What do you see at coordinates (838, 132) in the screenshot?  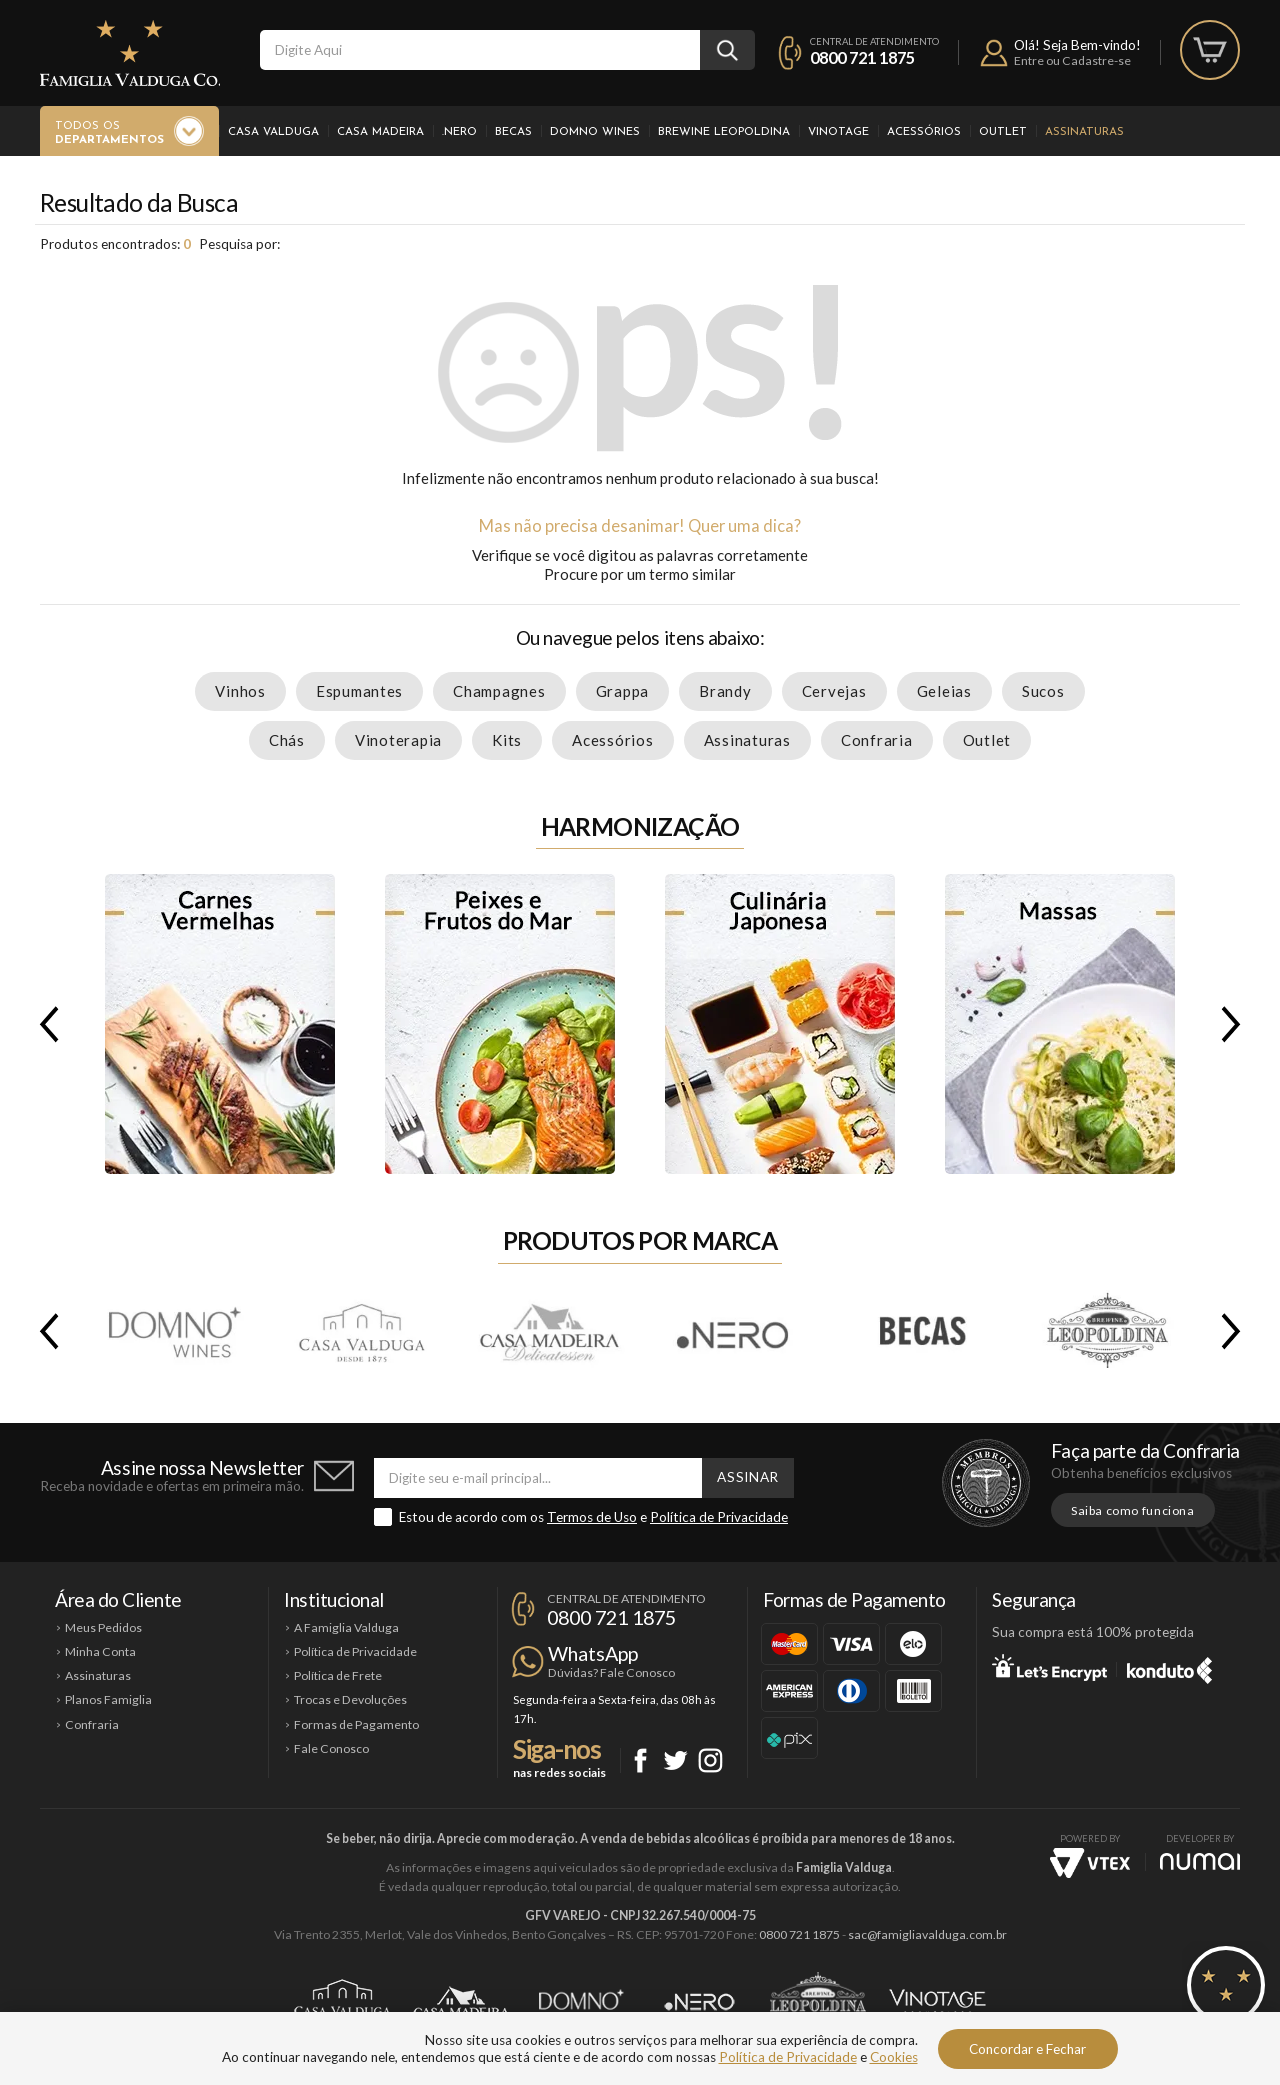 I see `Vinotage` at bounding box center [838, 132].